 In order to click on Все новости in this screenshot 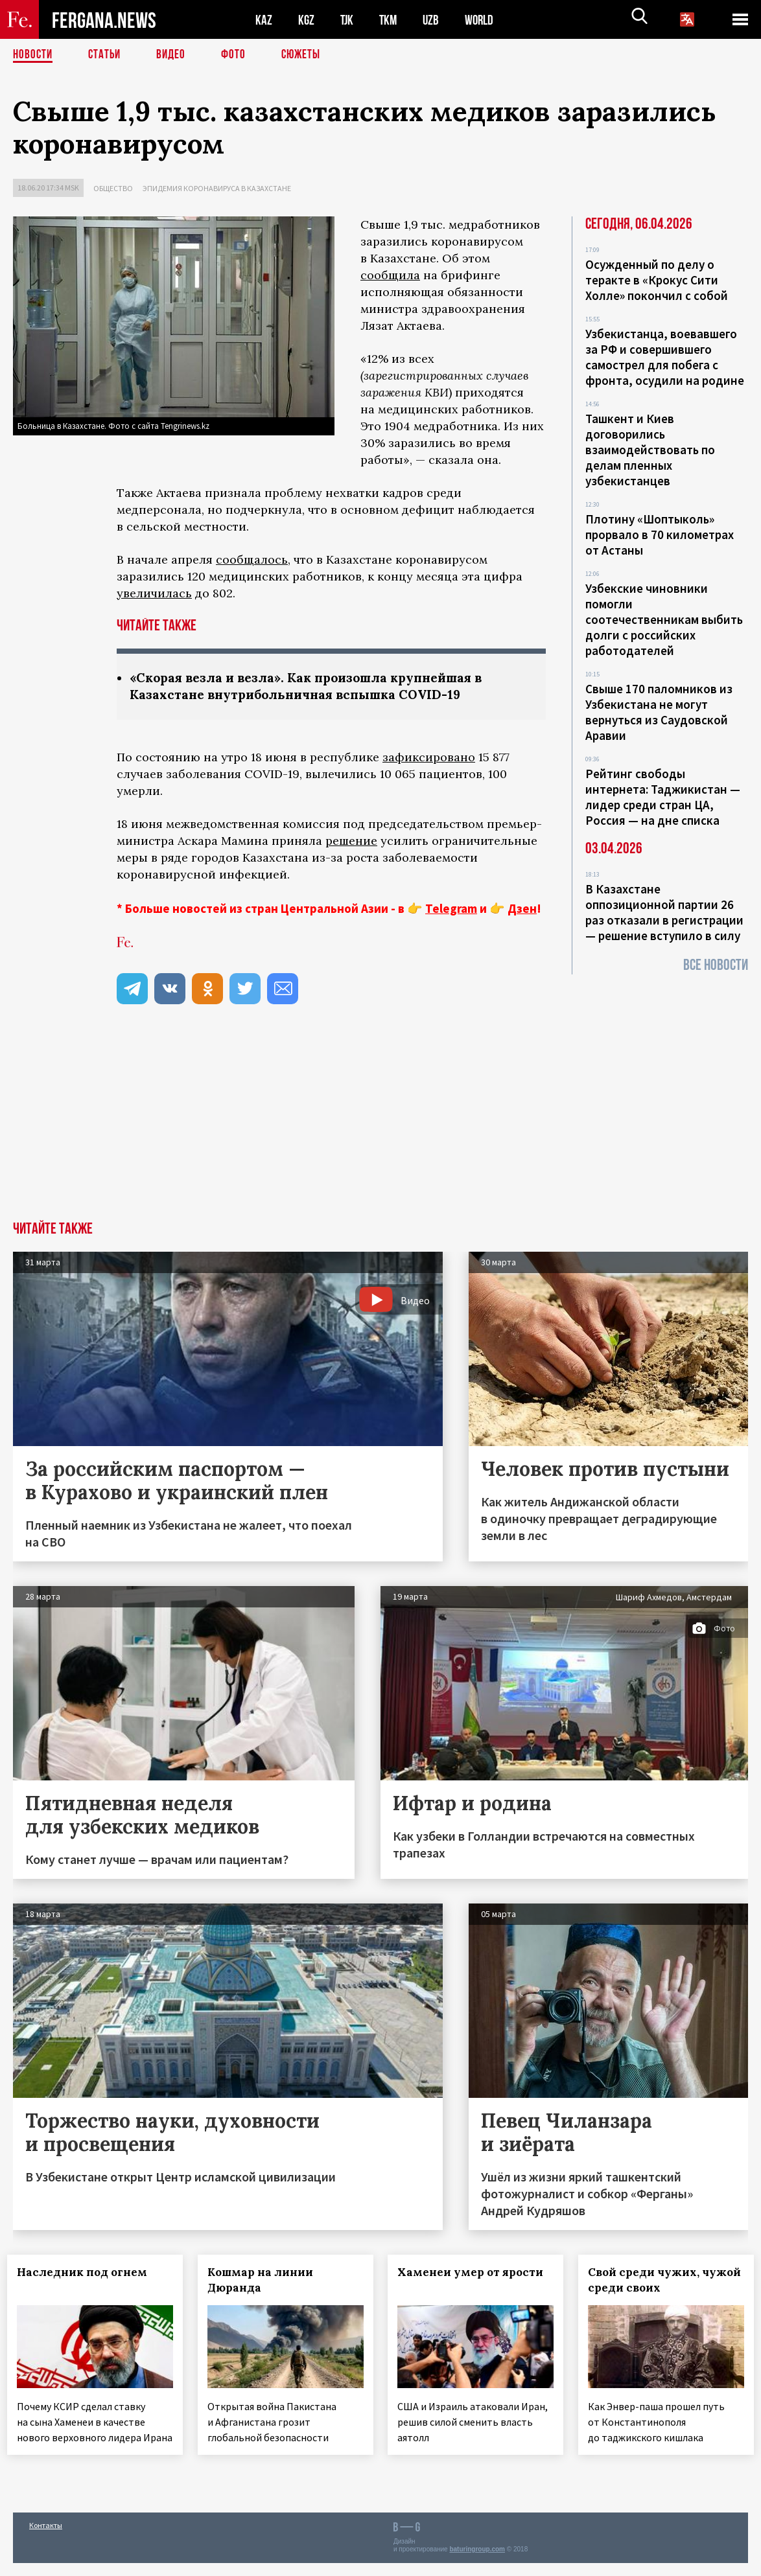, I will do `click(715, 965)`.